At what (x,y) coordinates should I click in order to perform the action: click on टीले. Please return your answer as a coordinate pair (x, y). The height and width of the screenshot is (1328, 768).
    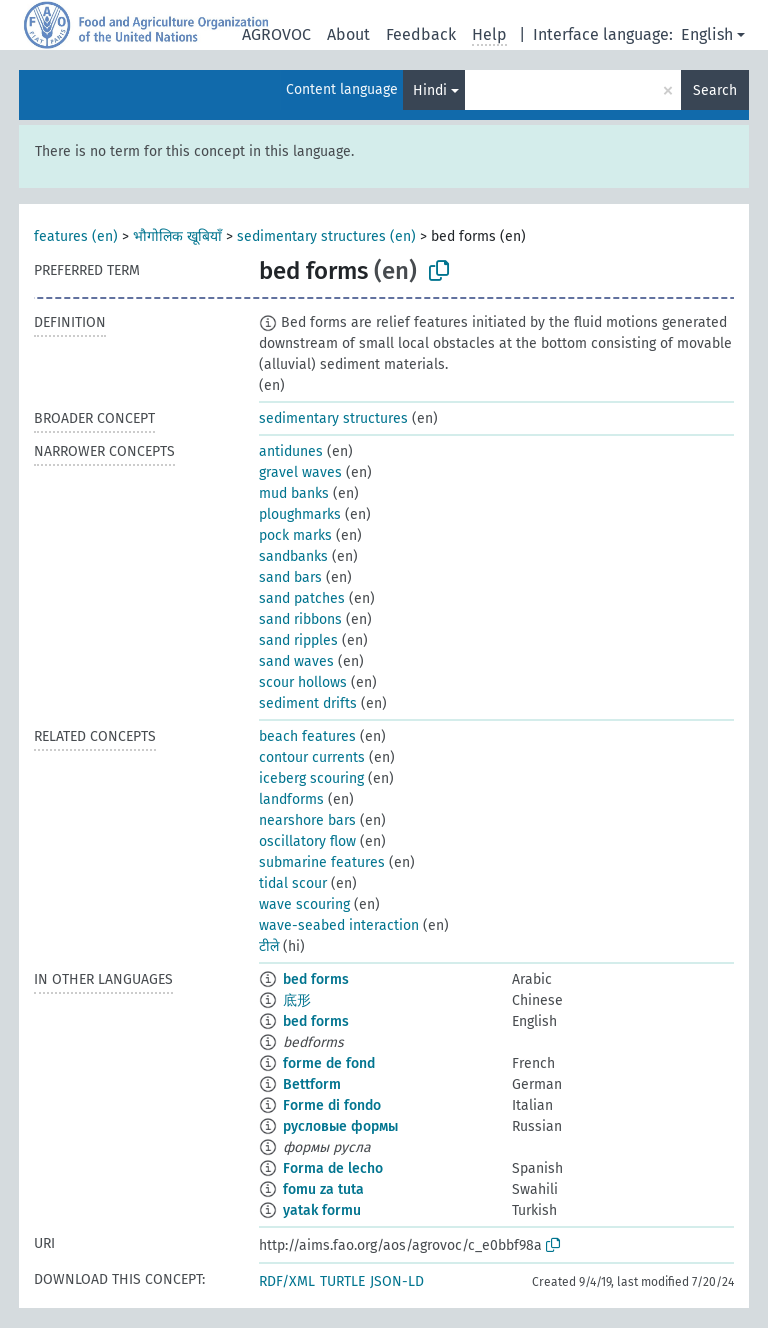
    Looking at the image, I should click on (269, 946).